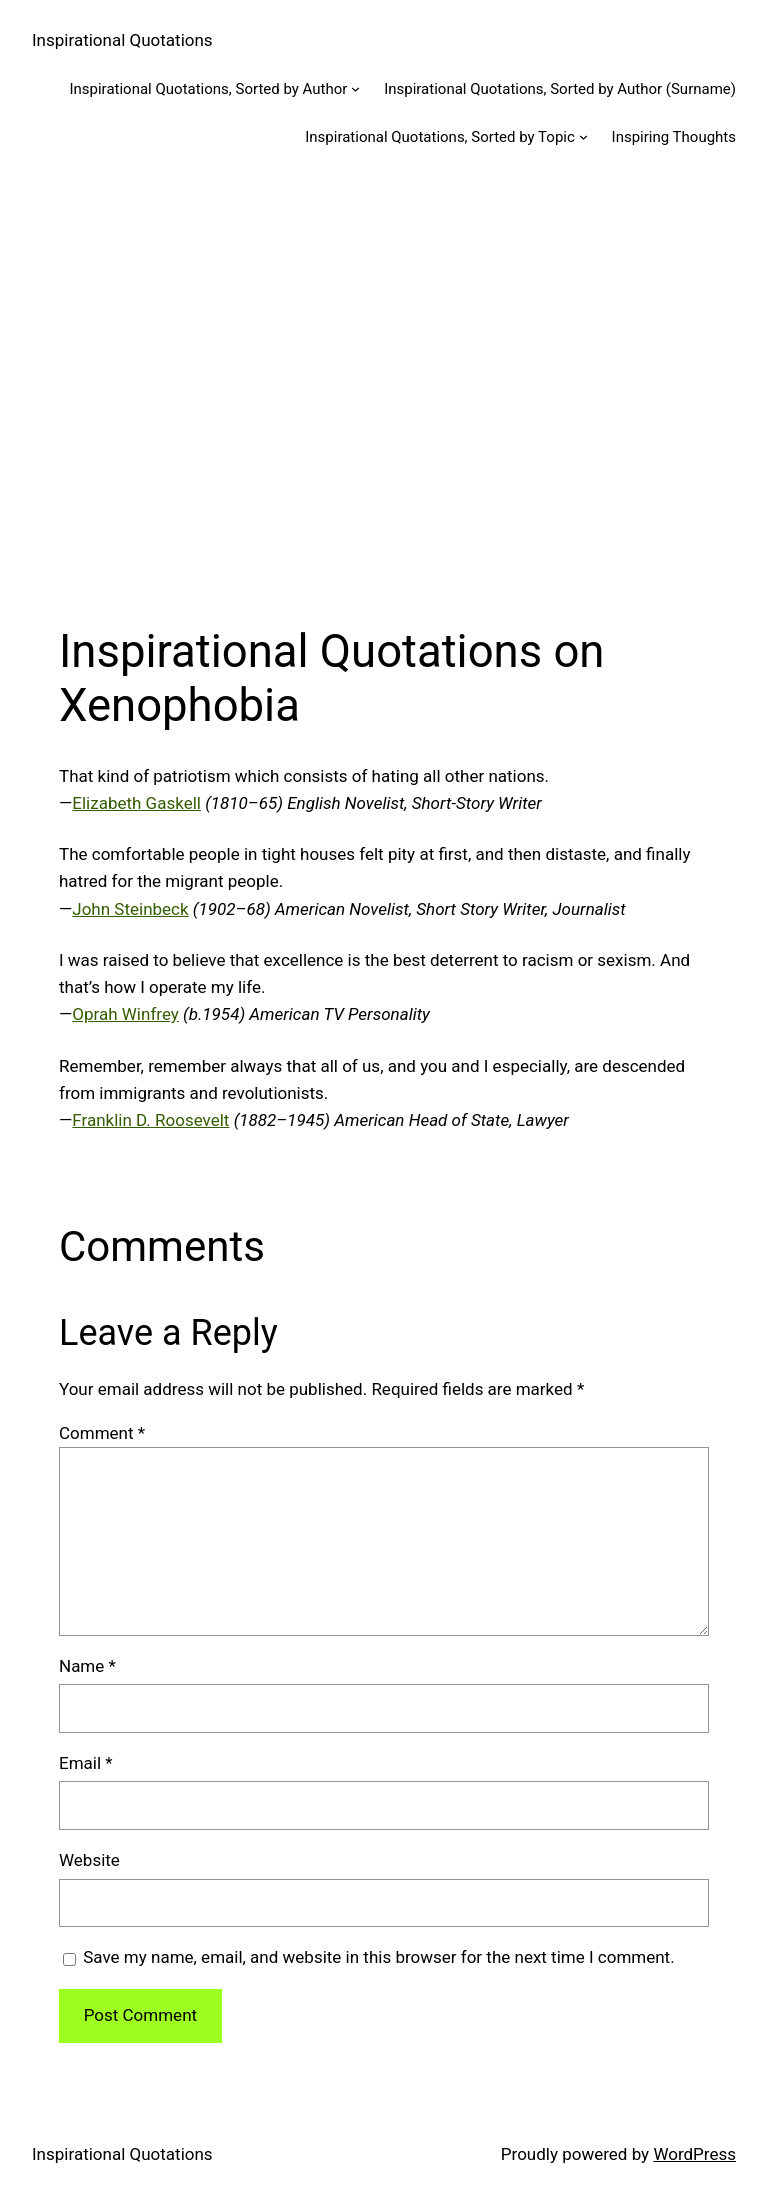 This screenshot has width=768, height=2197. What do you see at coordinates (440, 137) in the screenshot?
I see `Inspirational Quotations, Sorted by Topic` at bounding box center [440, 137].